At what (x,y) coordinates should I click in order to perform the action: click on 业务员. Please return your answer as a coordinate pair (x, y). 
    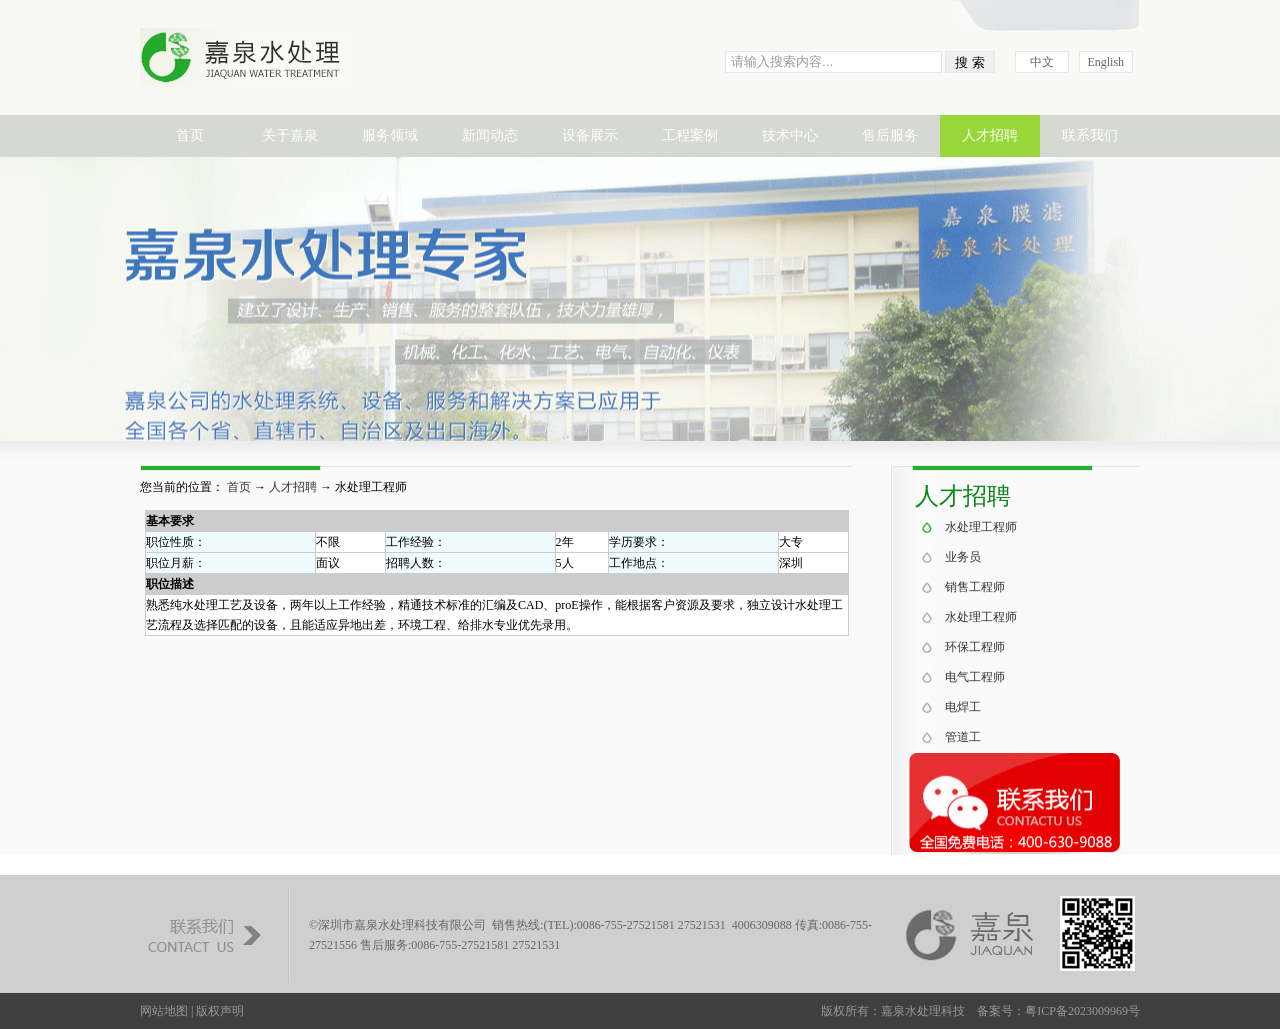
    Looking at the image, I should click on (963, 557).